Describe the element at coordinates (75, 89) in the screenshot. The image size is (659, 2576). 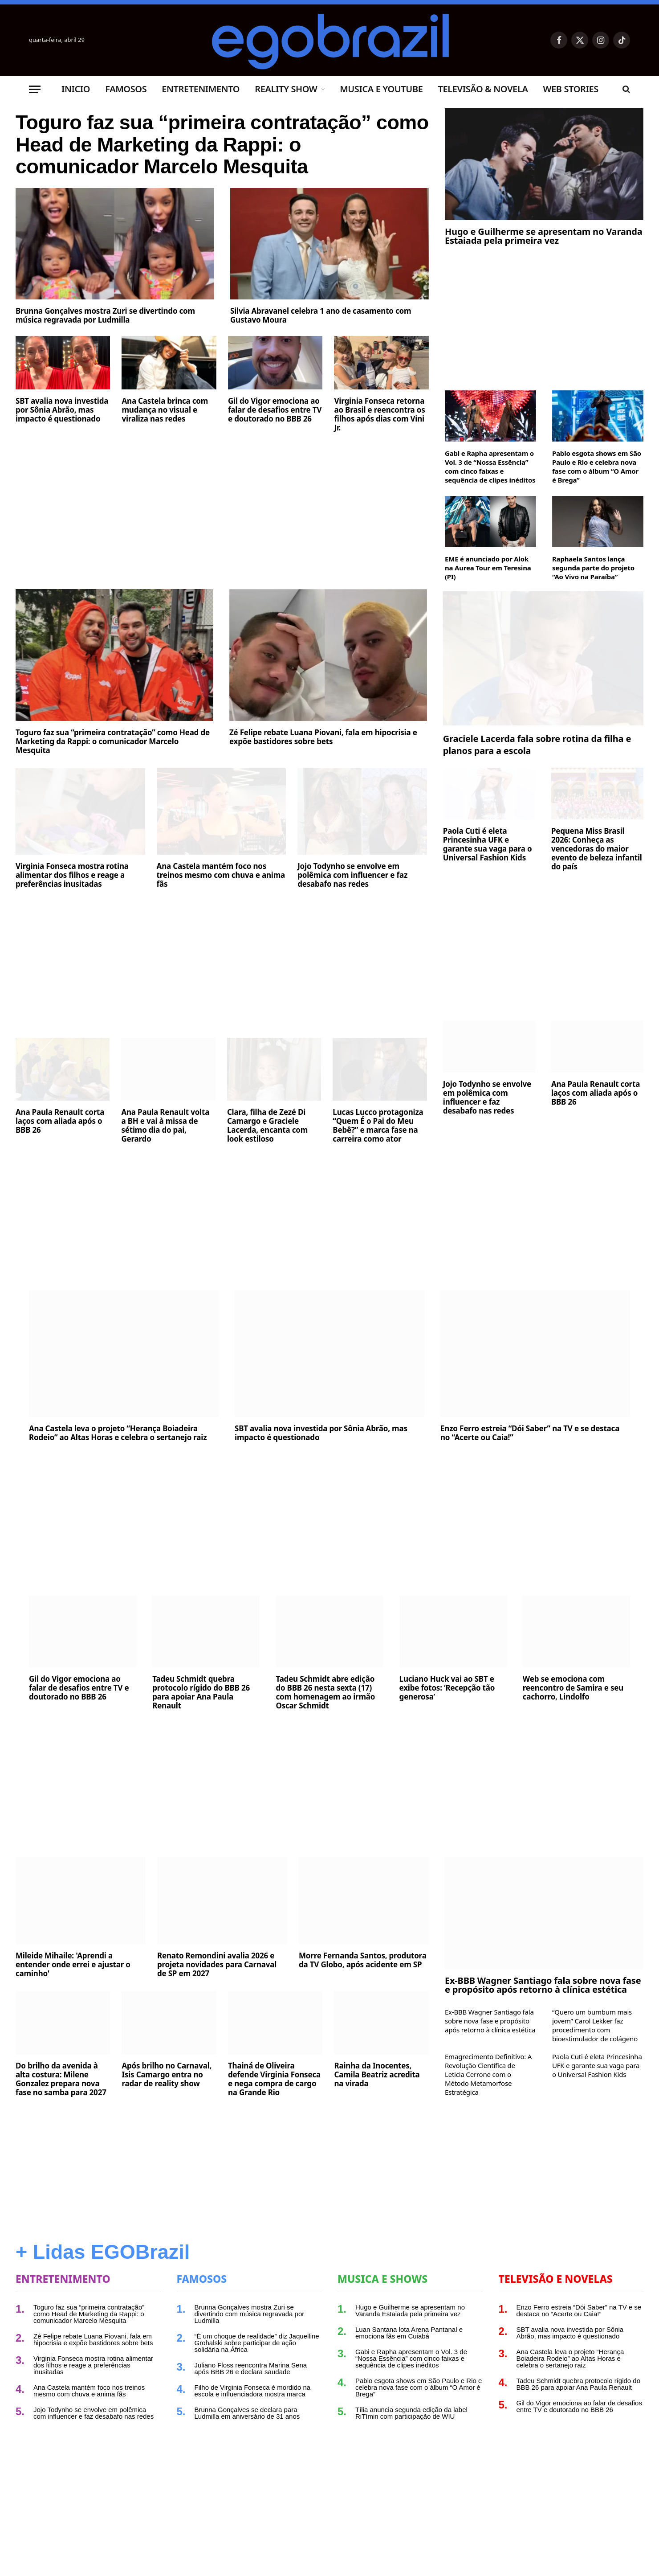
I see `Inicio` at that location.